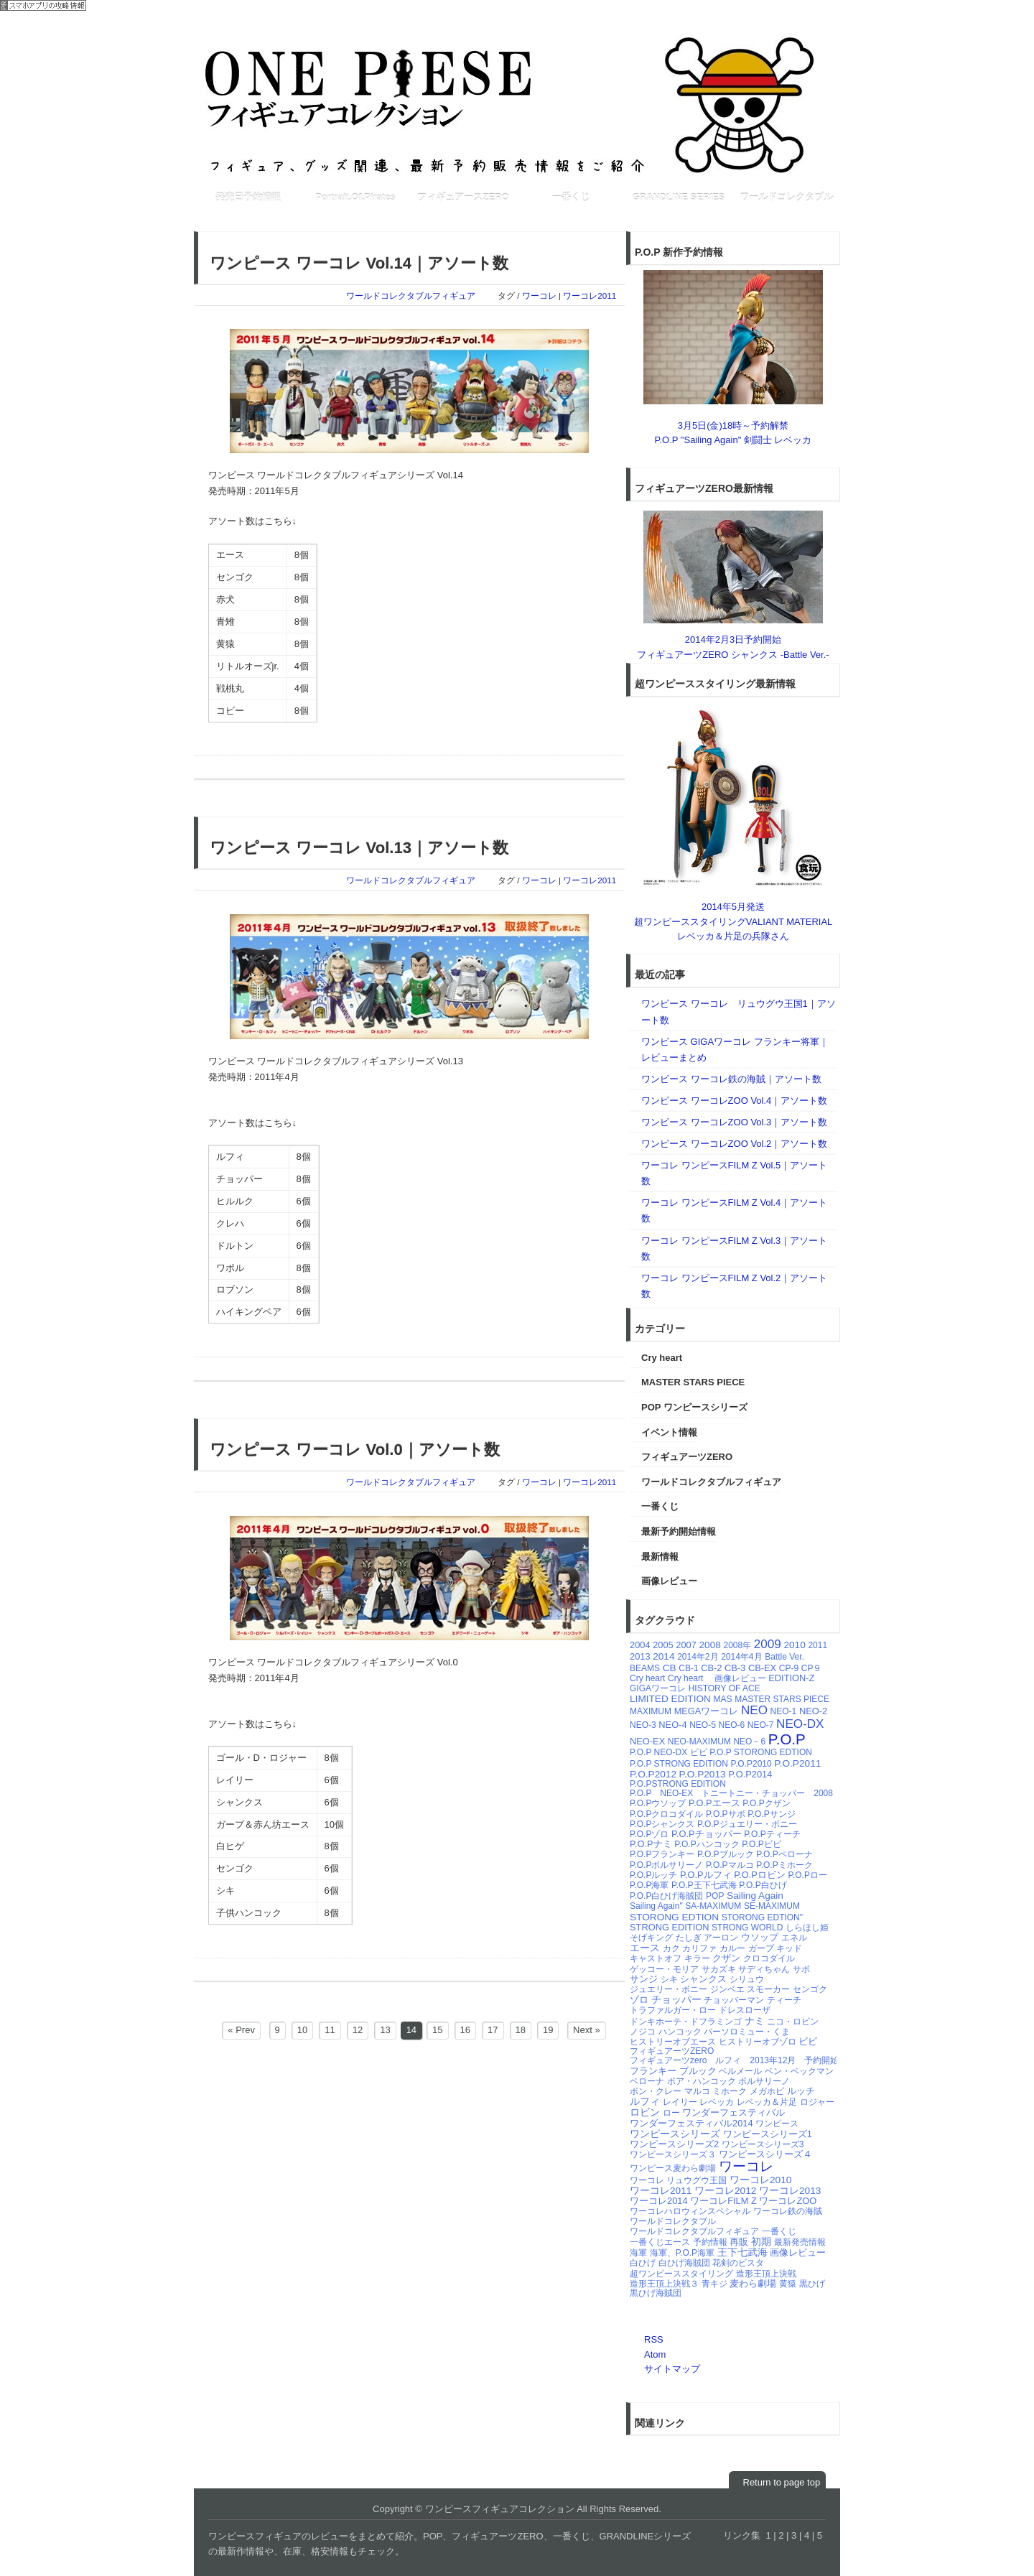 The width and height of the screenshot is (1034, 2576). What do you see at coordinates (733, 2112) in the screenshot?
I see `ワンダーフェスティバル` at bounding box center [733, 2112].